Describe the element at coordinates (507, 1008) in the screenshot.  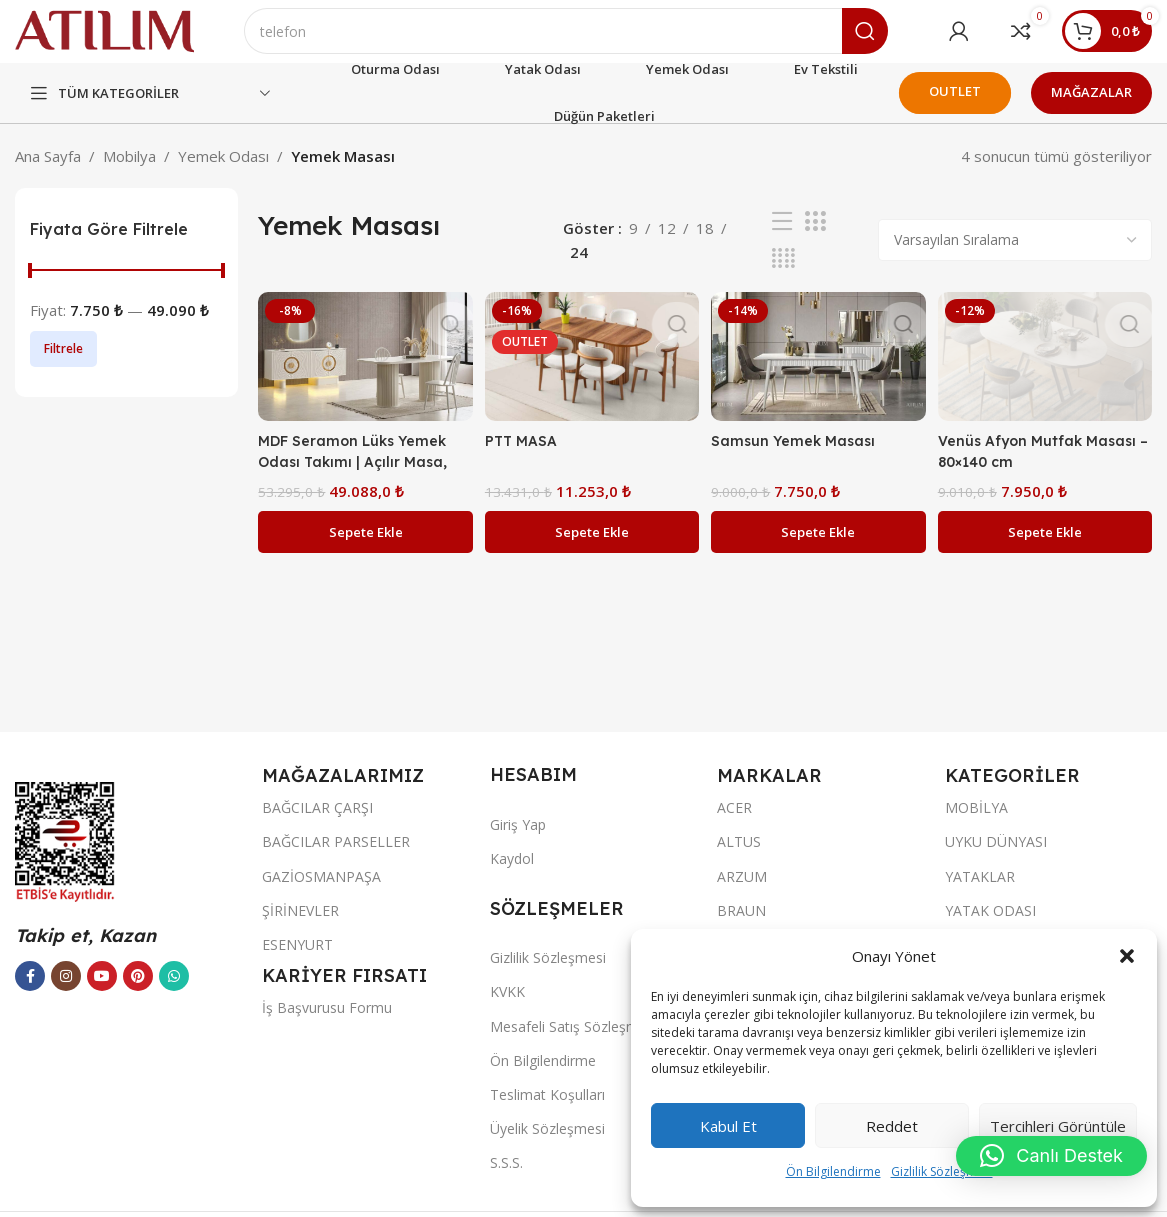
I see `KVKK` at that location.